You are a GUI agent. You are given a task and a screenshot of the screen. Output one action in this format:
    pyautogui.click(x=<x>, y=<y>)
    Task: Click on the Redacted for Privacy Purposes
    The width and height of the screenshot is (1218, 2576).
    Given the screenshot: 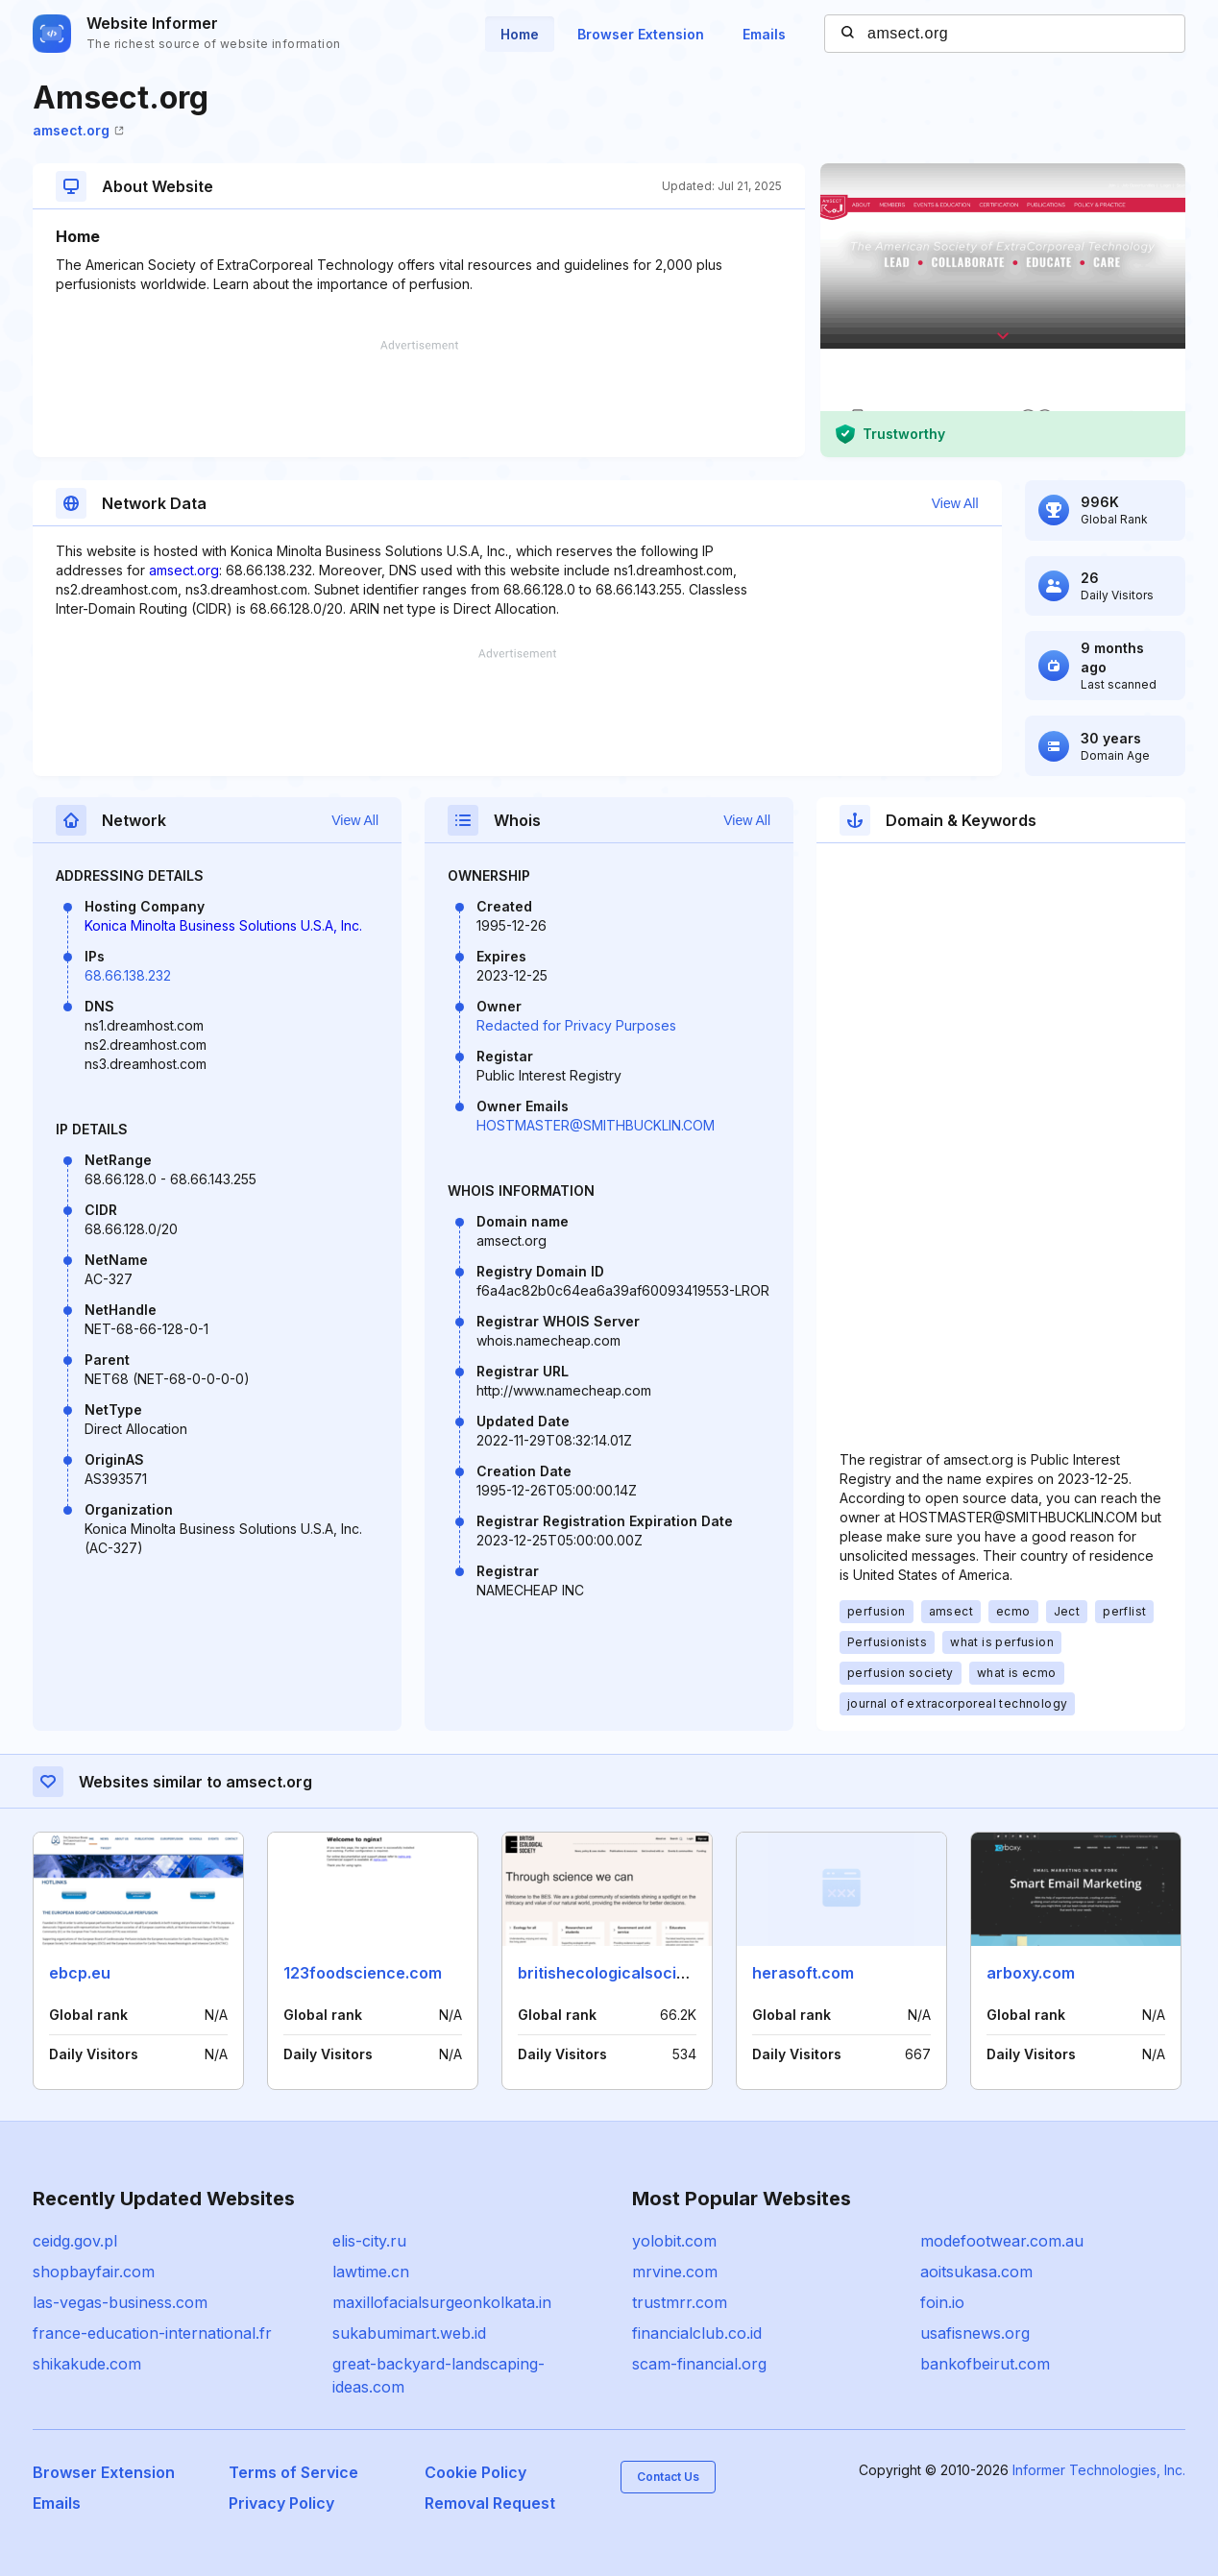 What is the action you would take?
    pyautogui.click(x=576, y=1025)
    